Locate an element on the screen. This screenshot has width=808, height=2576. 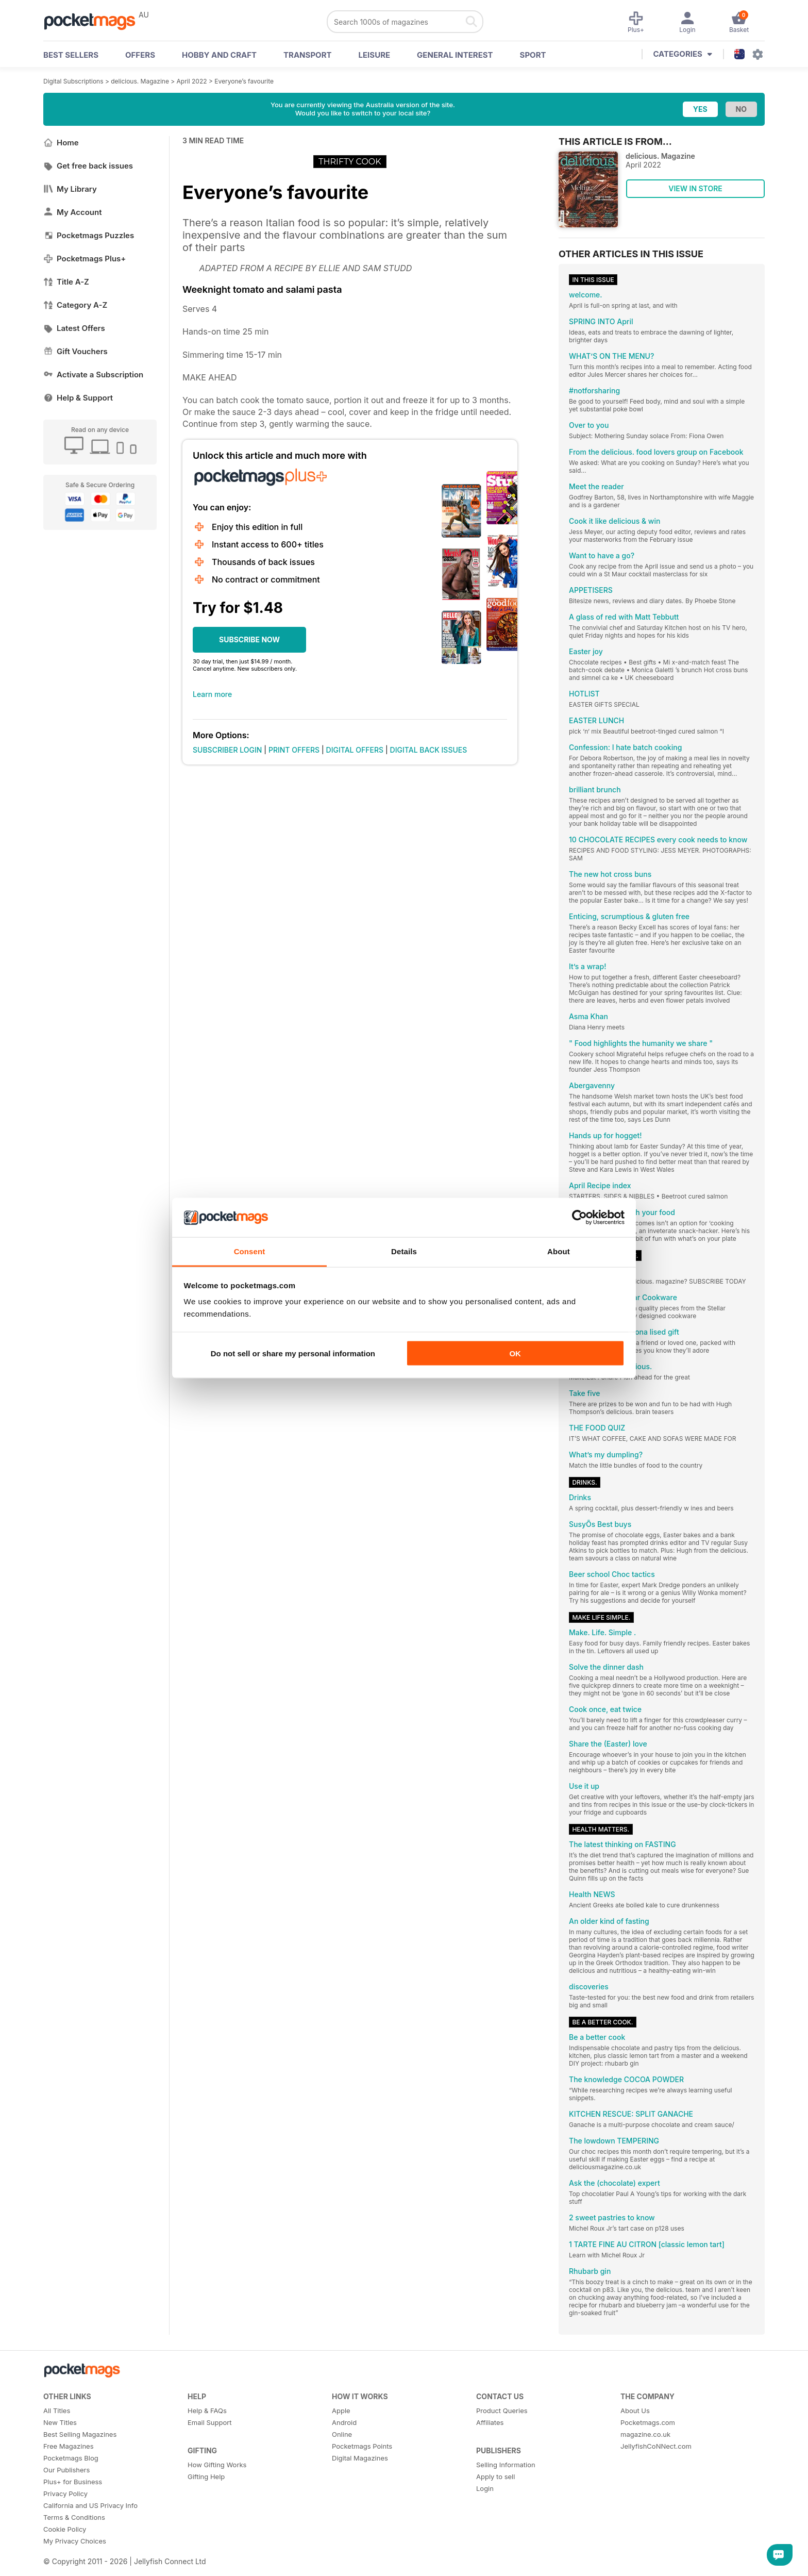
SUBSCRIBE NOW is located at coordinates (249, 639).